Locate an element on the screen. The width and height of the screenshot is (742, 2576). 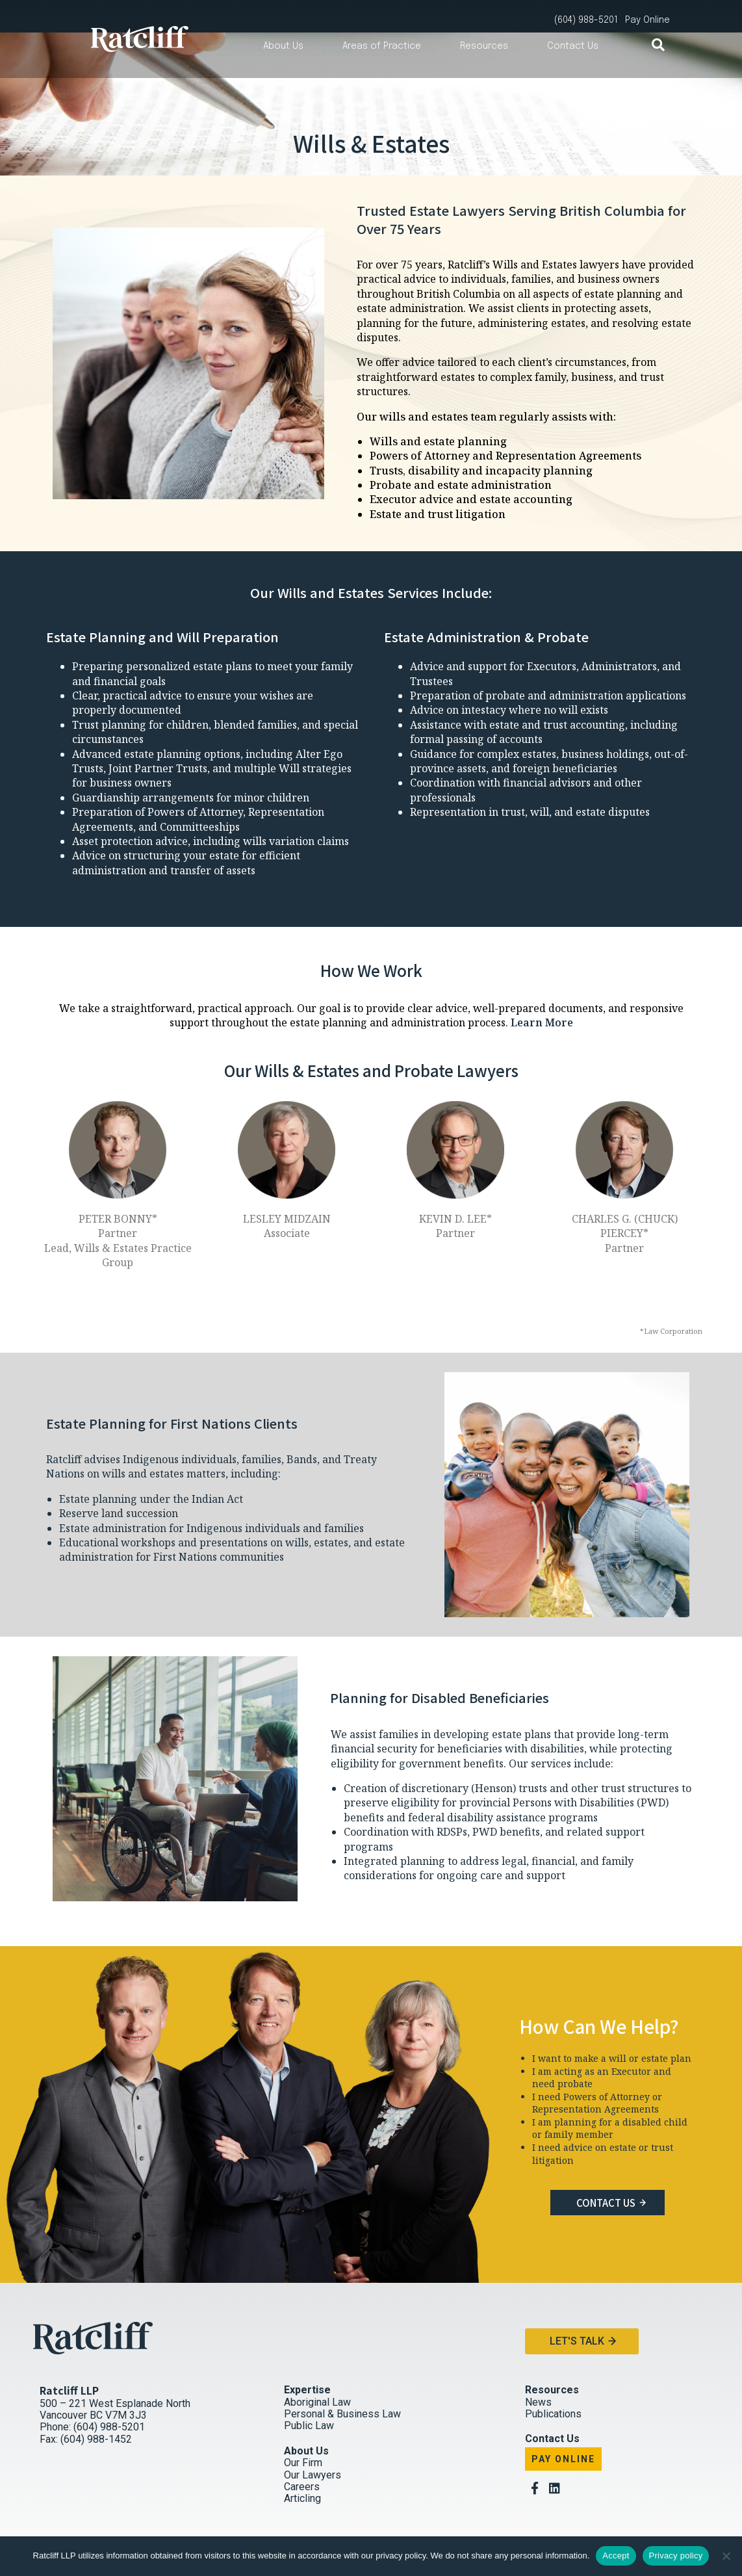
Accept is located at coordinates (615, 2555).